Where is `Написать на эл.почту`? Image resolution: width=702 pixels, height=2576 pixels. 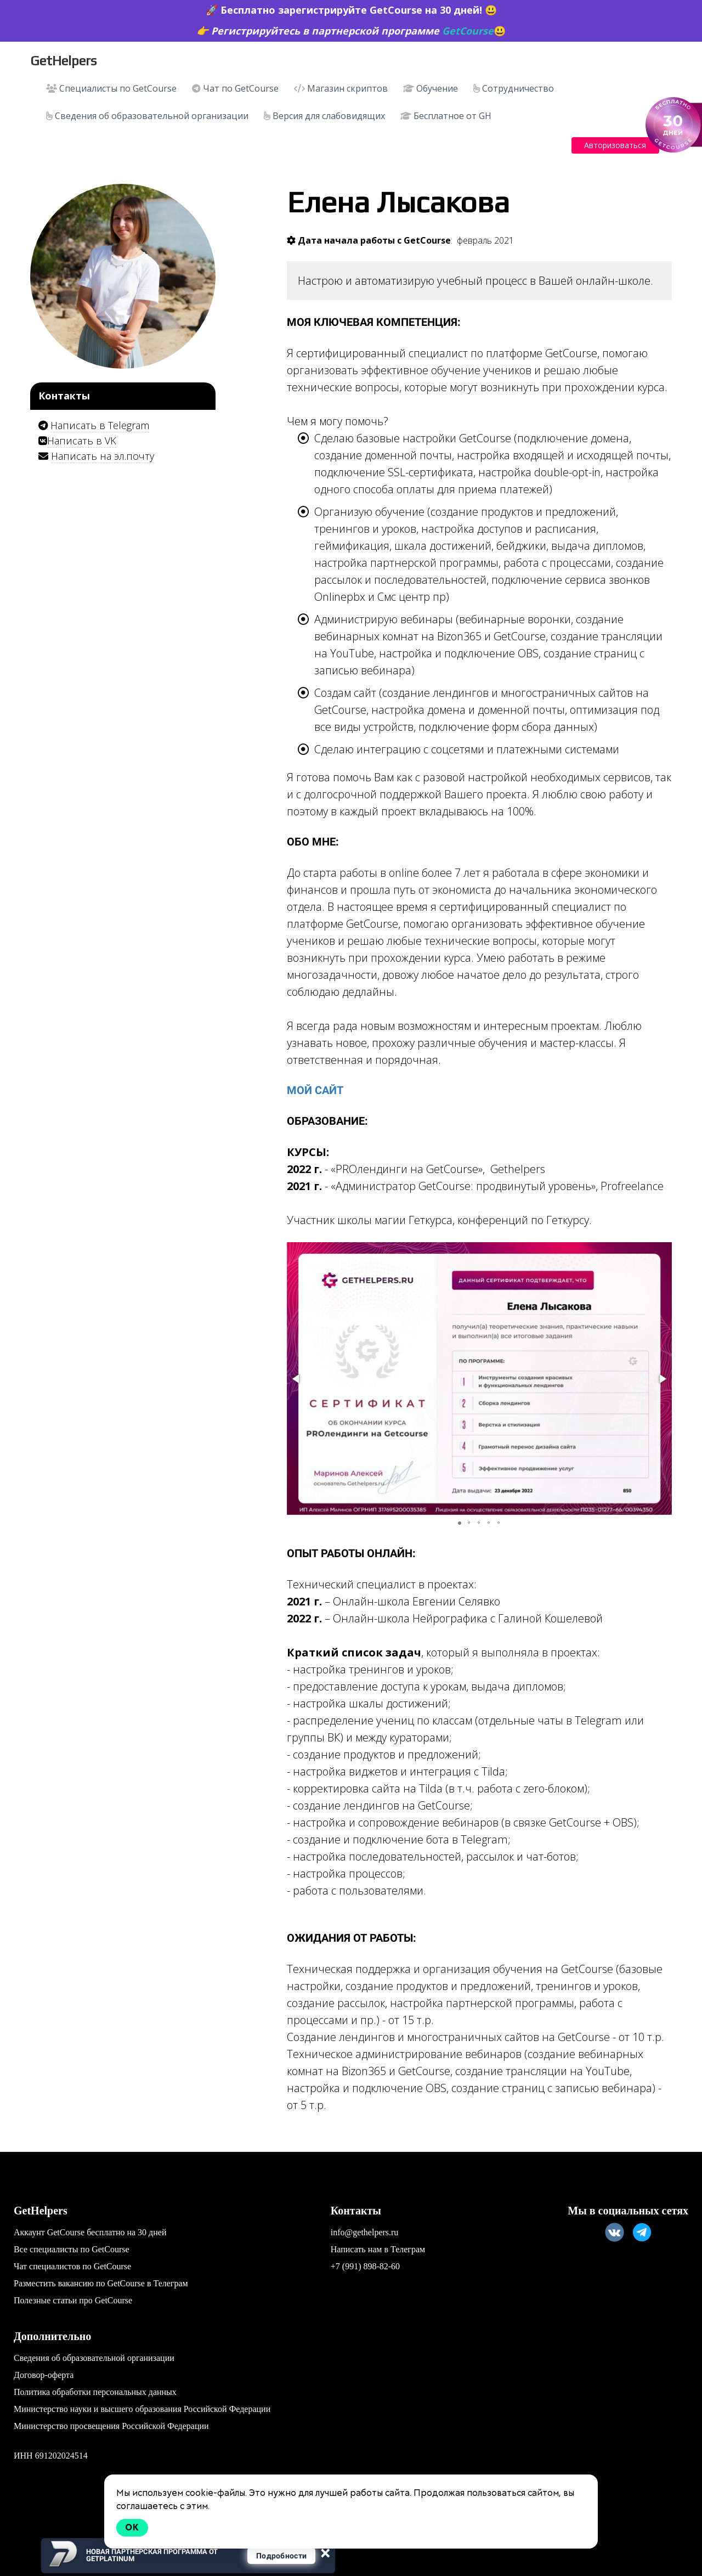 Написать на эл.почту is located at coordinates (102, 456).